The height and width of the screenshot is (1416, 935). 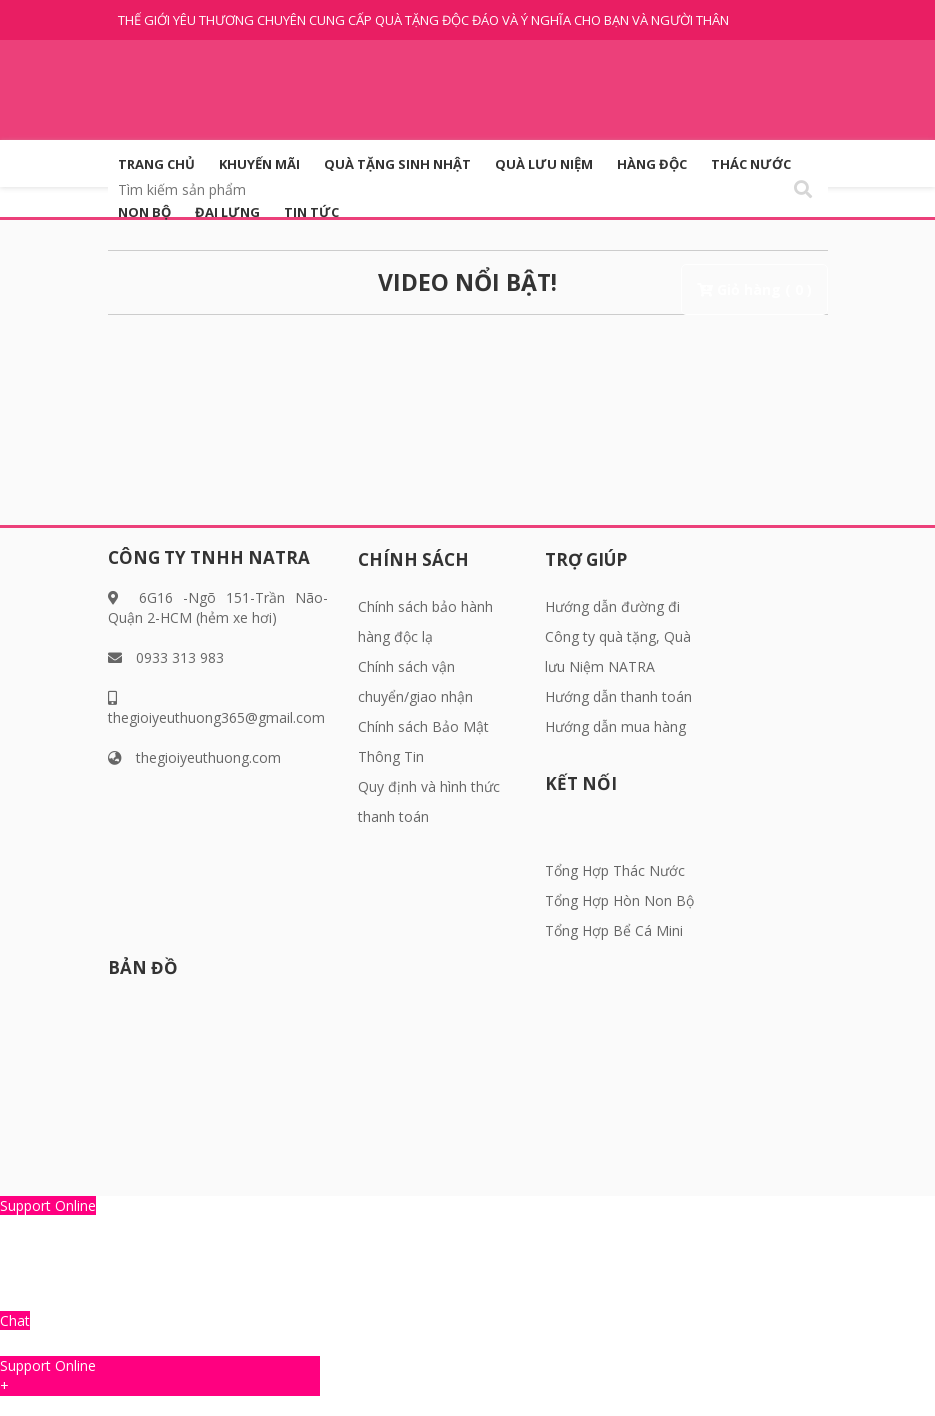 What do you see at coordinates (259, 164) in the screenshot?
I see `KHUYẾN MÃI` at bounding box center [259, 164].